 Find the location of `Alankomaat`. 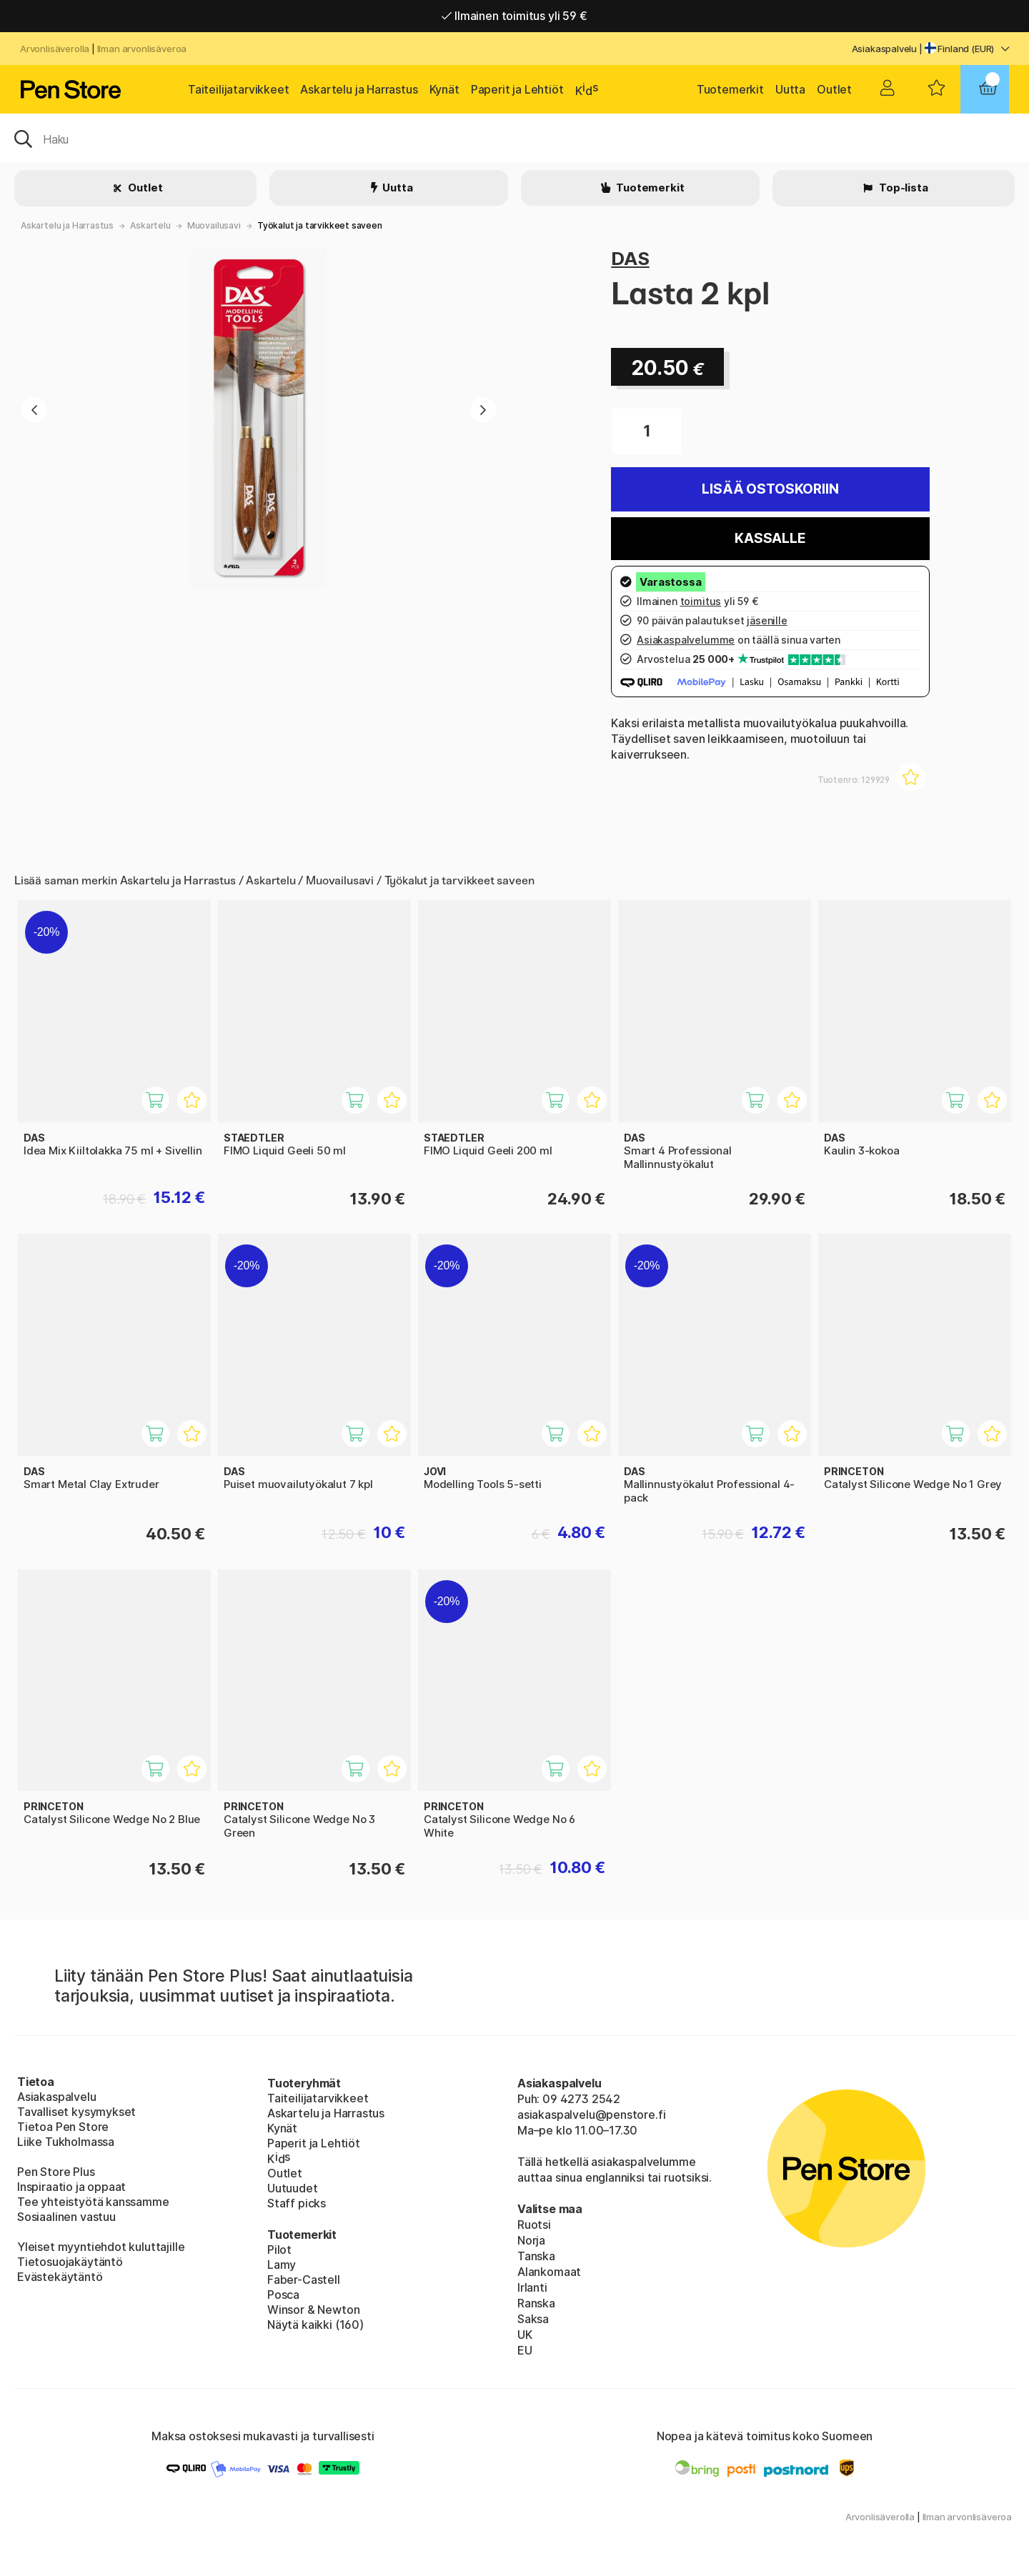

Alankomaat is located at coordinates (549, 2272).